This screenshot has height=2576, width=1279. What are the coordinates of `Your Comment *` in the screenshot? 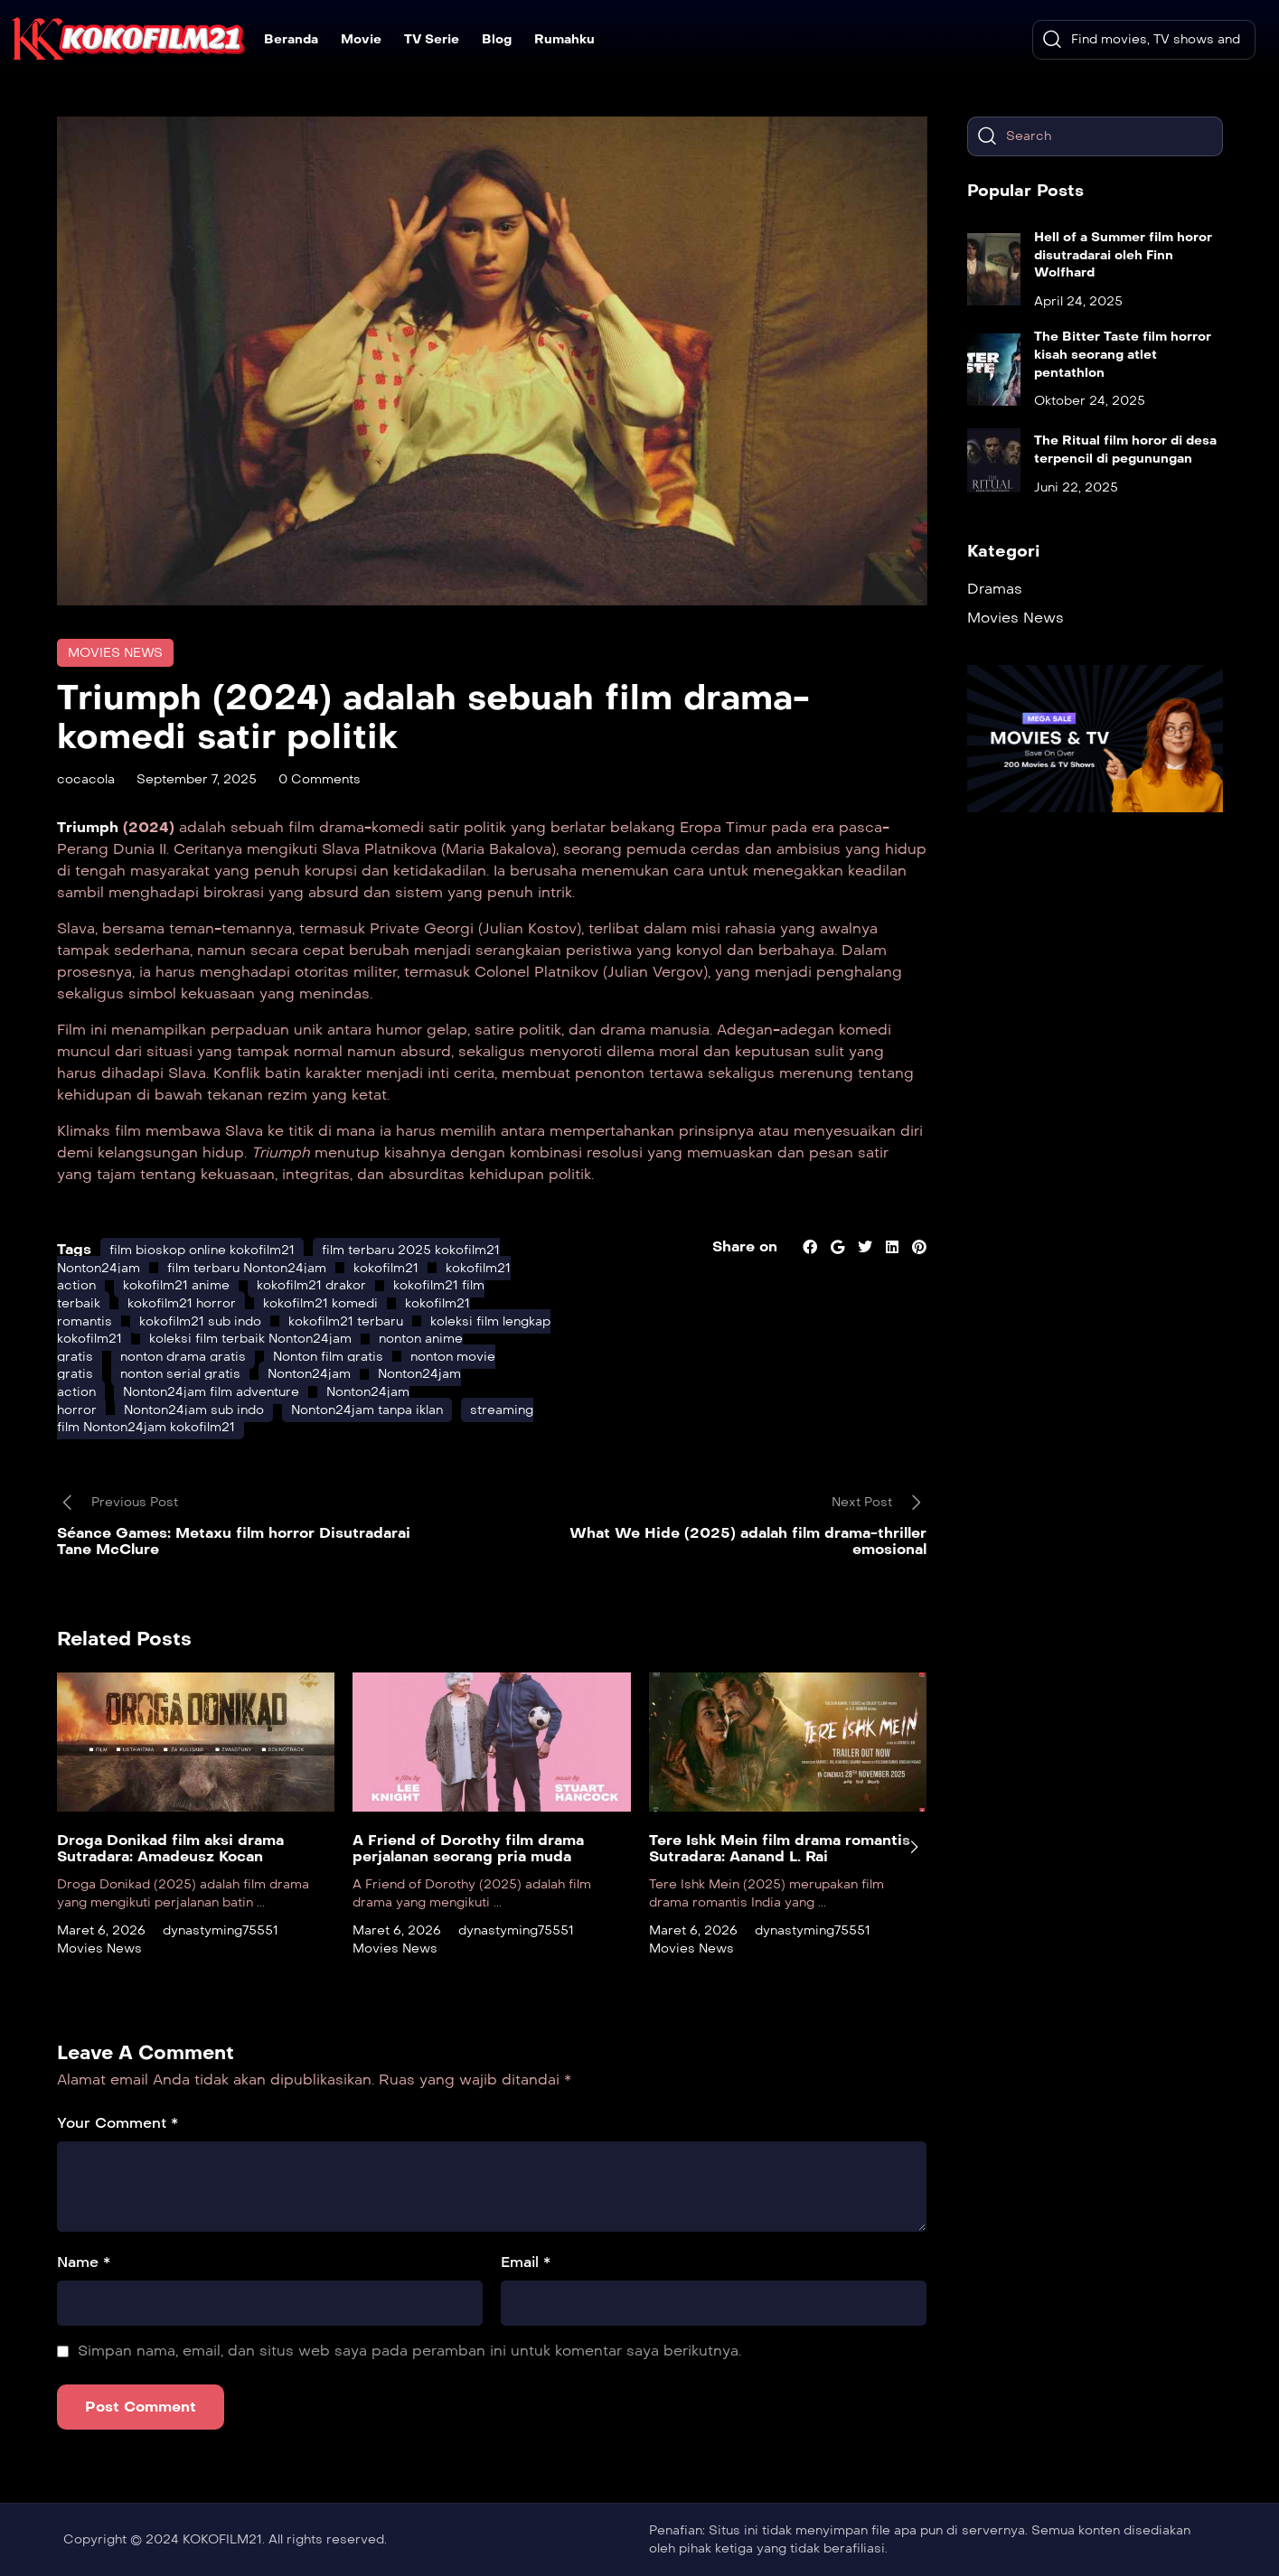 It's located at (117, 2122).